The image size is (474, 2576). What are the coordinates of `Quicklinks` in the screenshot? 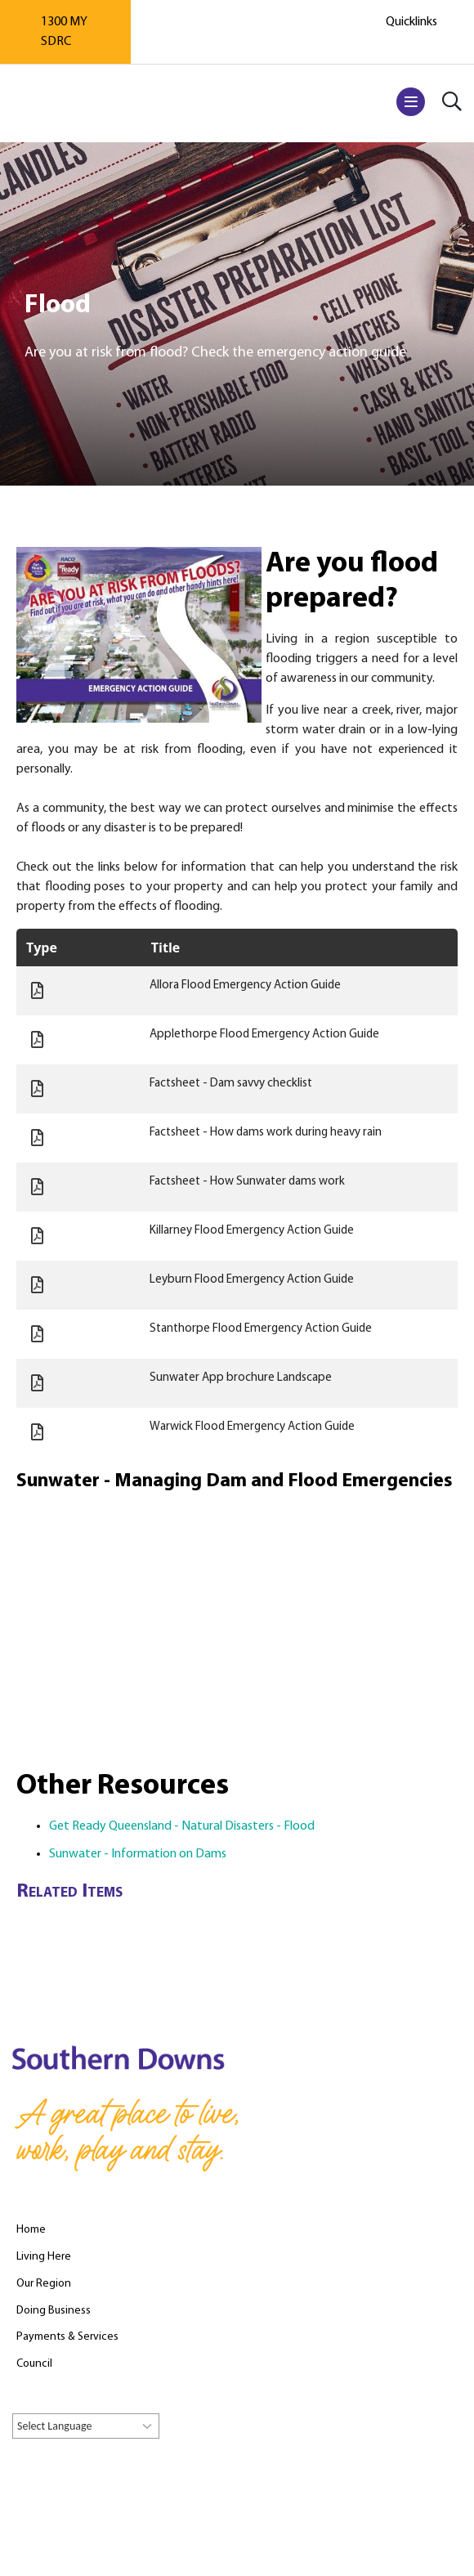 It's located at (411, 22).